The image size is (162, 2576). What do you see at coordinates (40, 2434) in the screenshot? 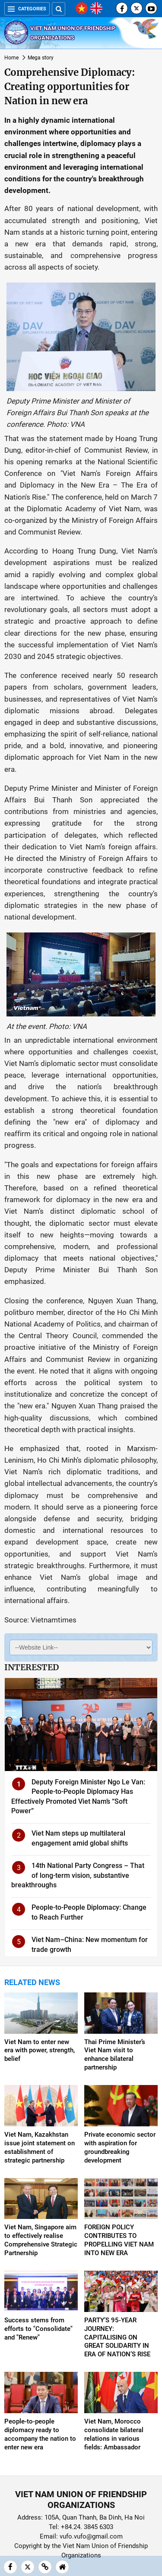
I see `People-to-people diplomacy ready to accompany the nation to enter new era` at bounding box center [40, 2434].